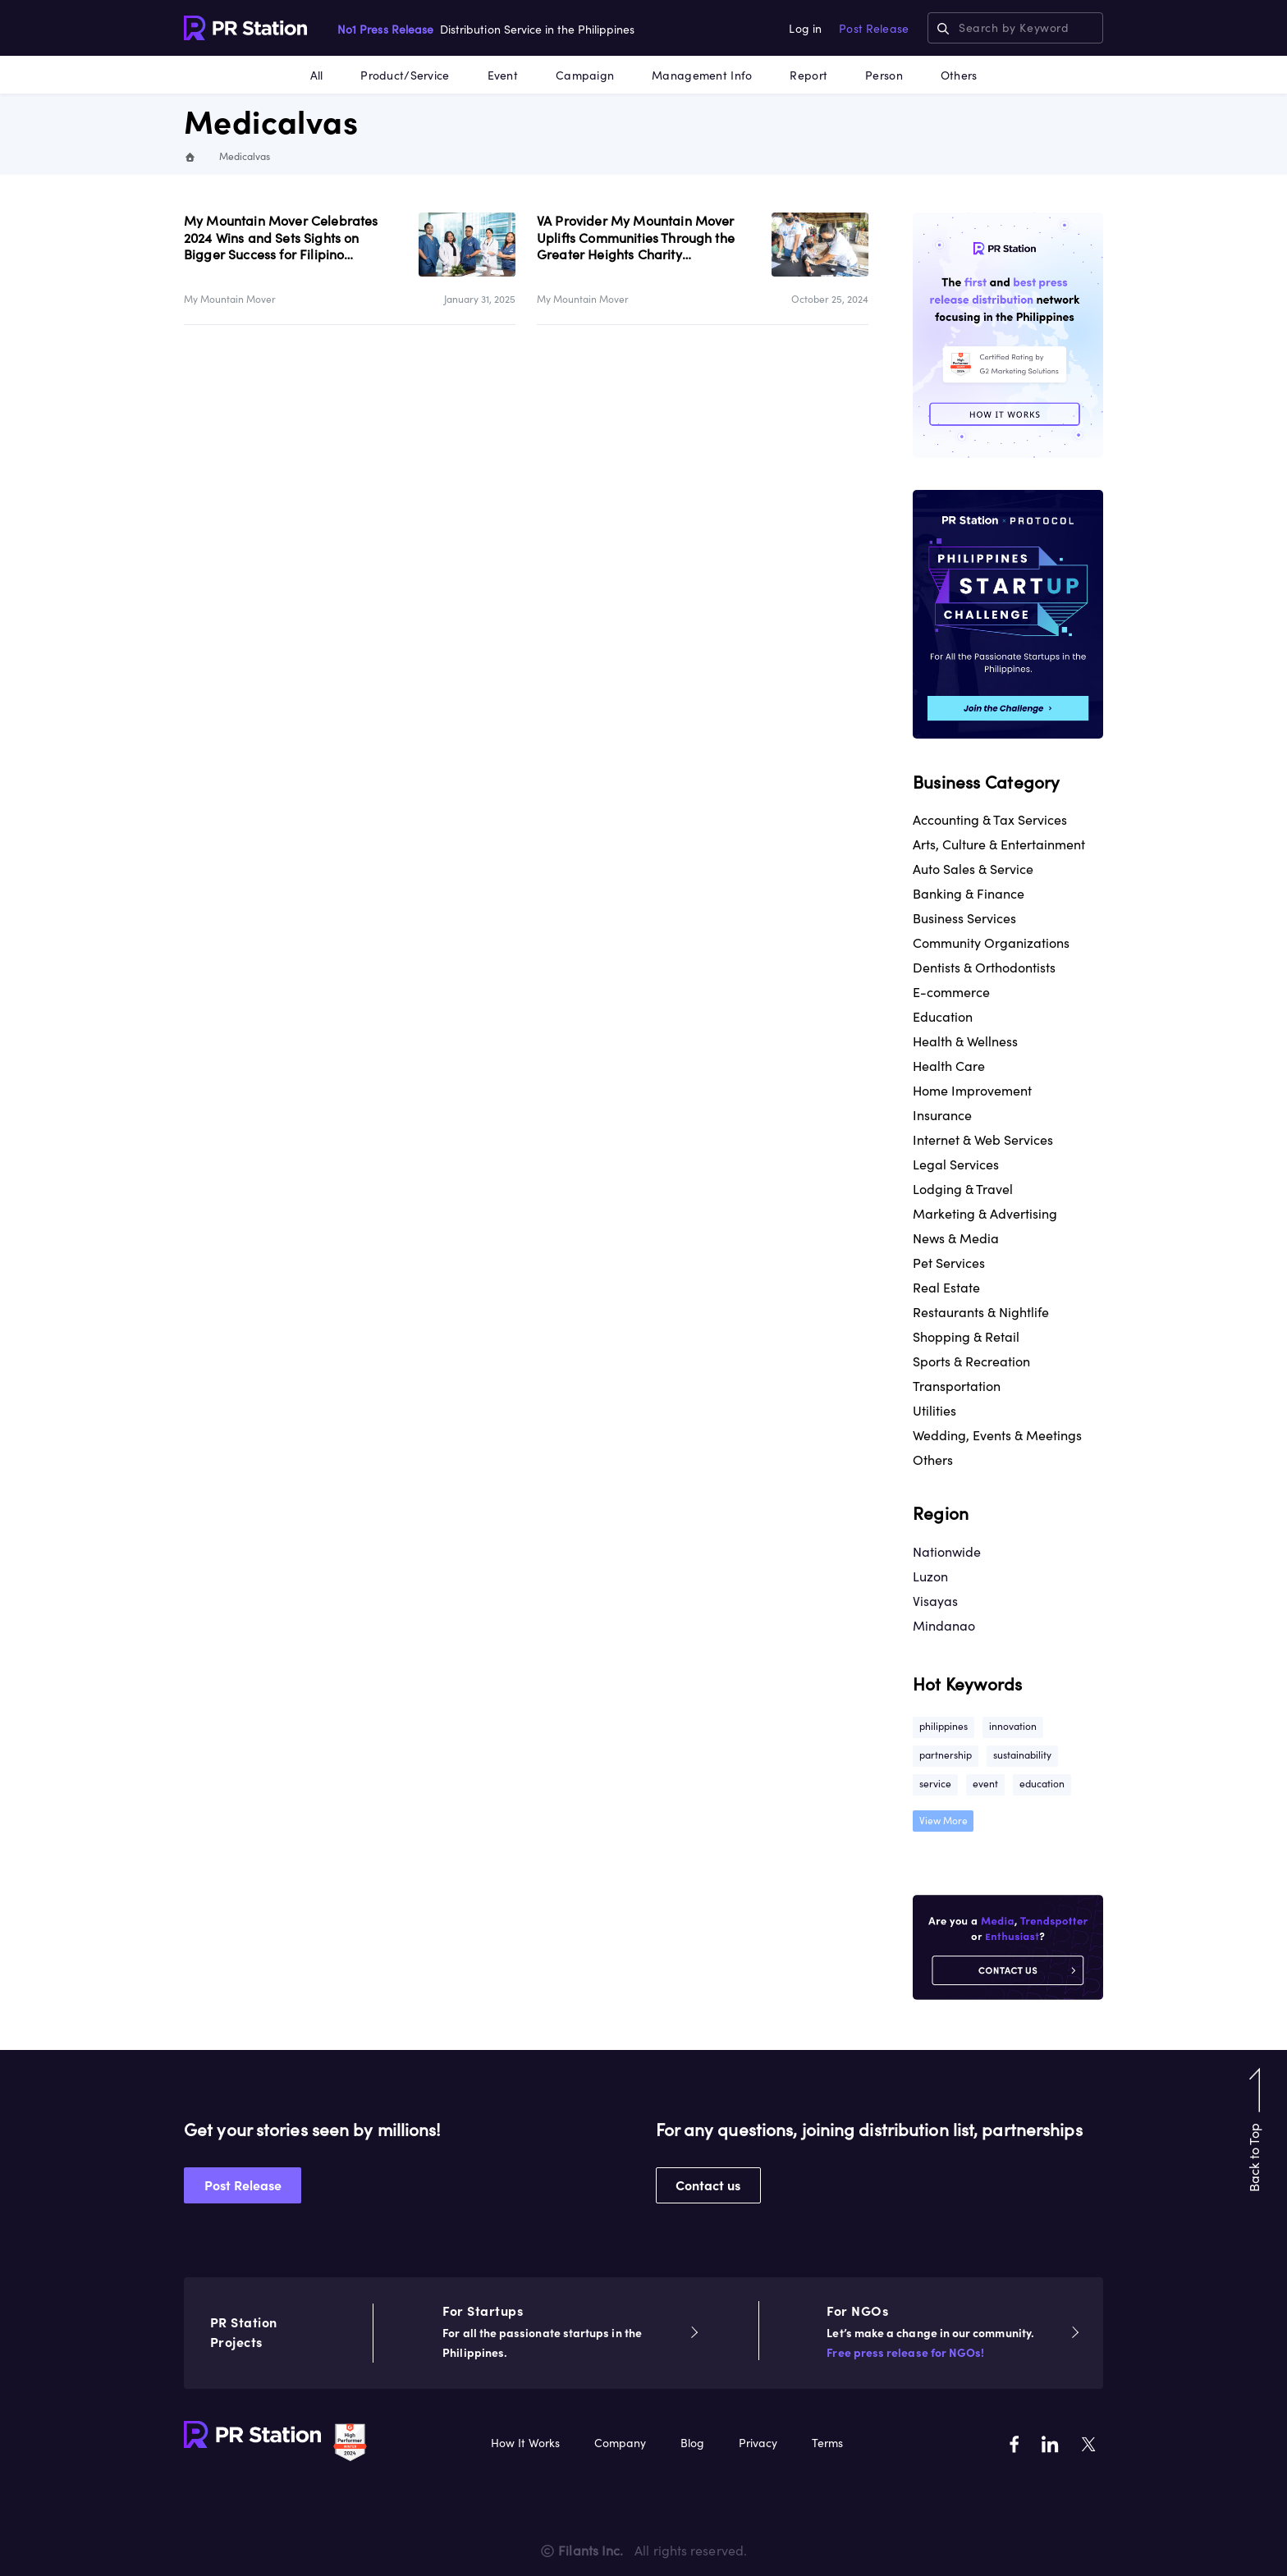  What do you see at coordinates (808, 75) in the screenshot?
I see `Report` at bounding box center [808, 75].